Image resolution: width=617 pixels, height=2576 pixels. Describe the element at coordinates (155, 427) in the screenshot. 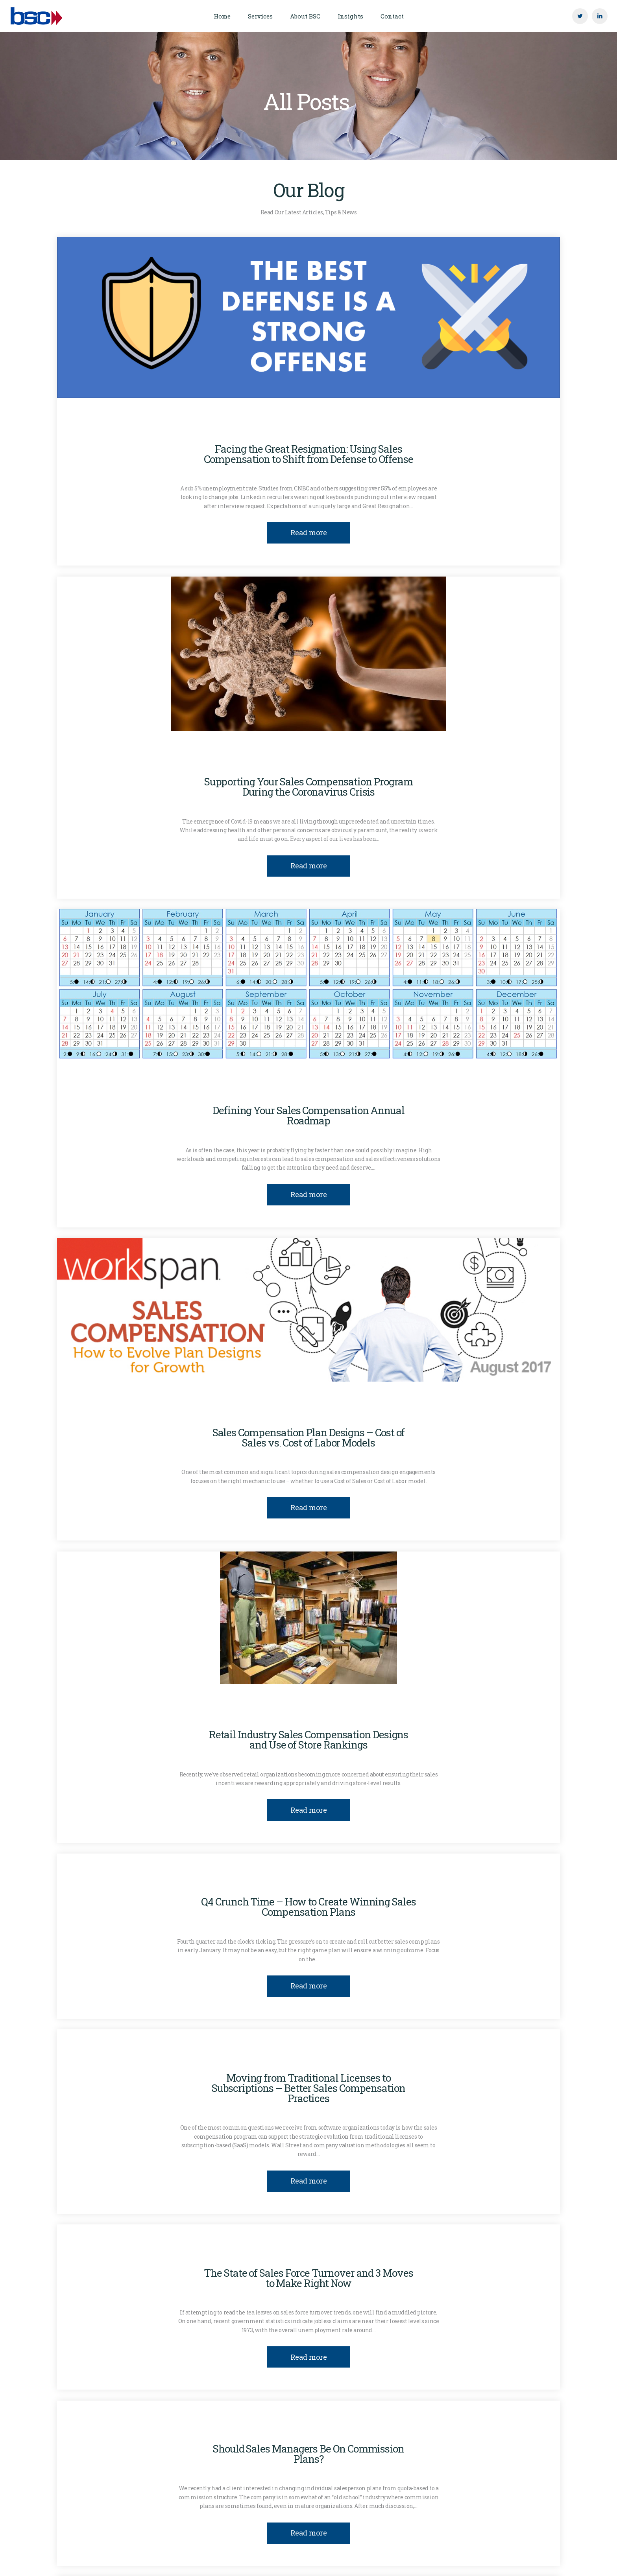

I see `Clinton Gott` at that location.